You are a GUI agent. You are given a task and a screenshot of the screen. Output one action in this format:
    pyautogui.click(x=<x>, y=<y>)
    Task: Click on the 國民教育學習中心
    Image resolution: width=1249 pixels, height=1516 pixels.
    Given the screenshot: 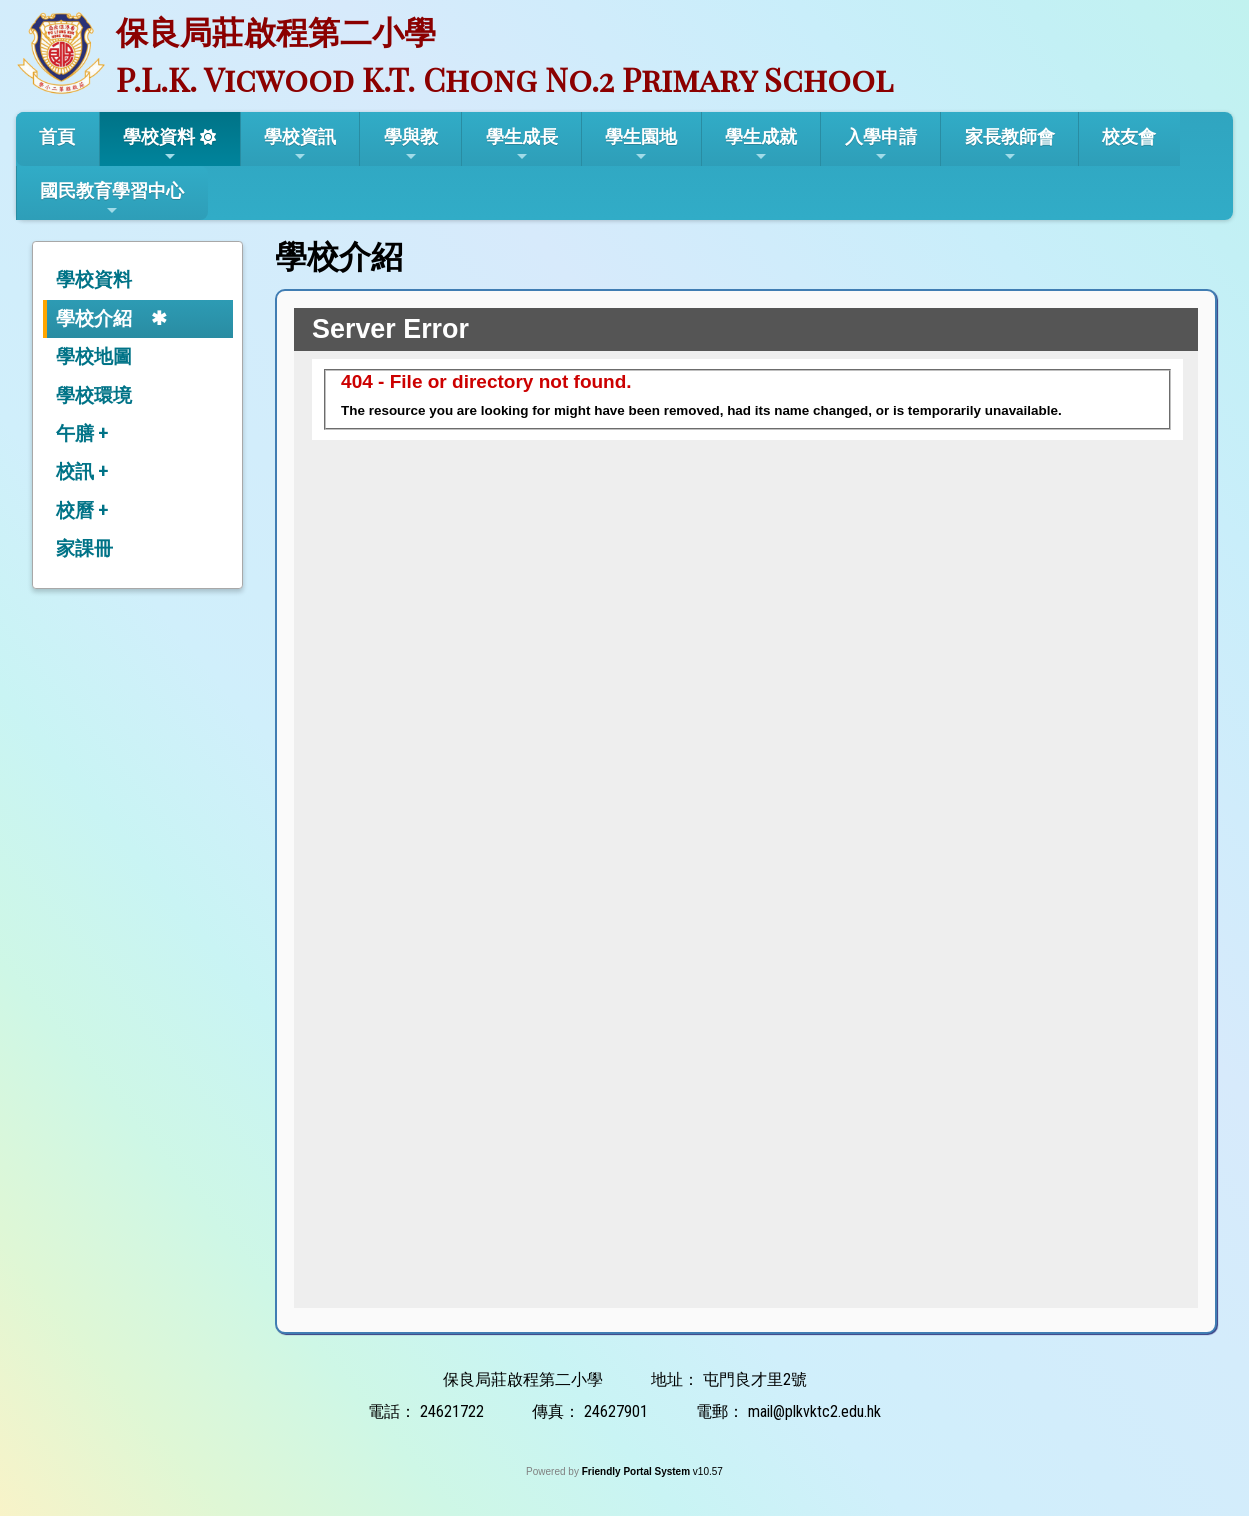 What is the action you would take?
    pyautogui.click(x=112, y=199)
    